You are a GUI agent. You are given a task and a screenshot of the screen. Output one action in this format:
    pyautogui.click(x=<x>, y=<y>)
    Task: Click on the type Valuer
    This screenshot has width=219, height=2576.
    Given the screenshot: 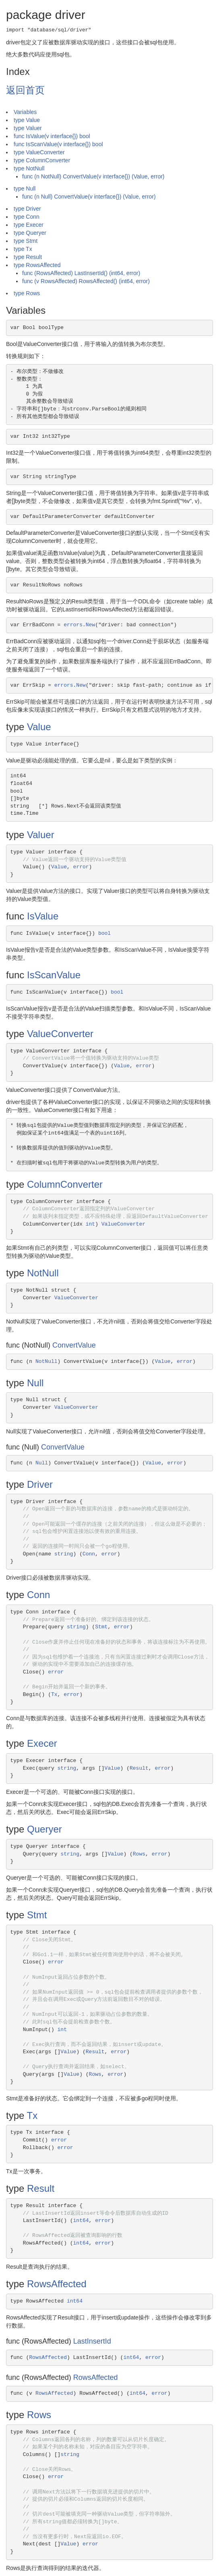 What is the action you would take?
    pyautogui.click(x=28, y=128)
    